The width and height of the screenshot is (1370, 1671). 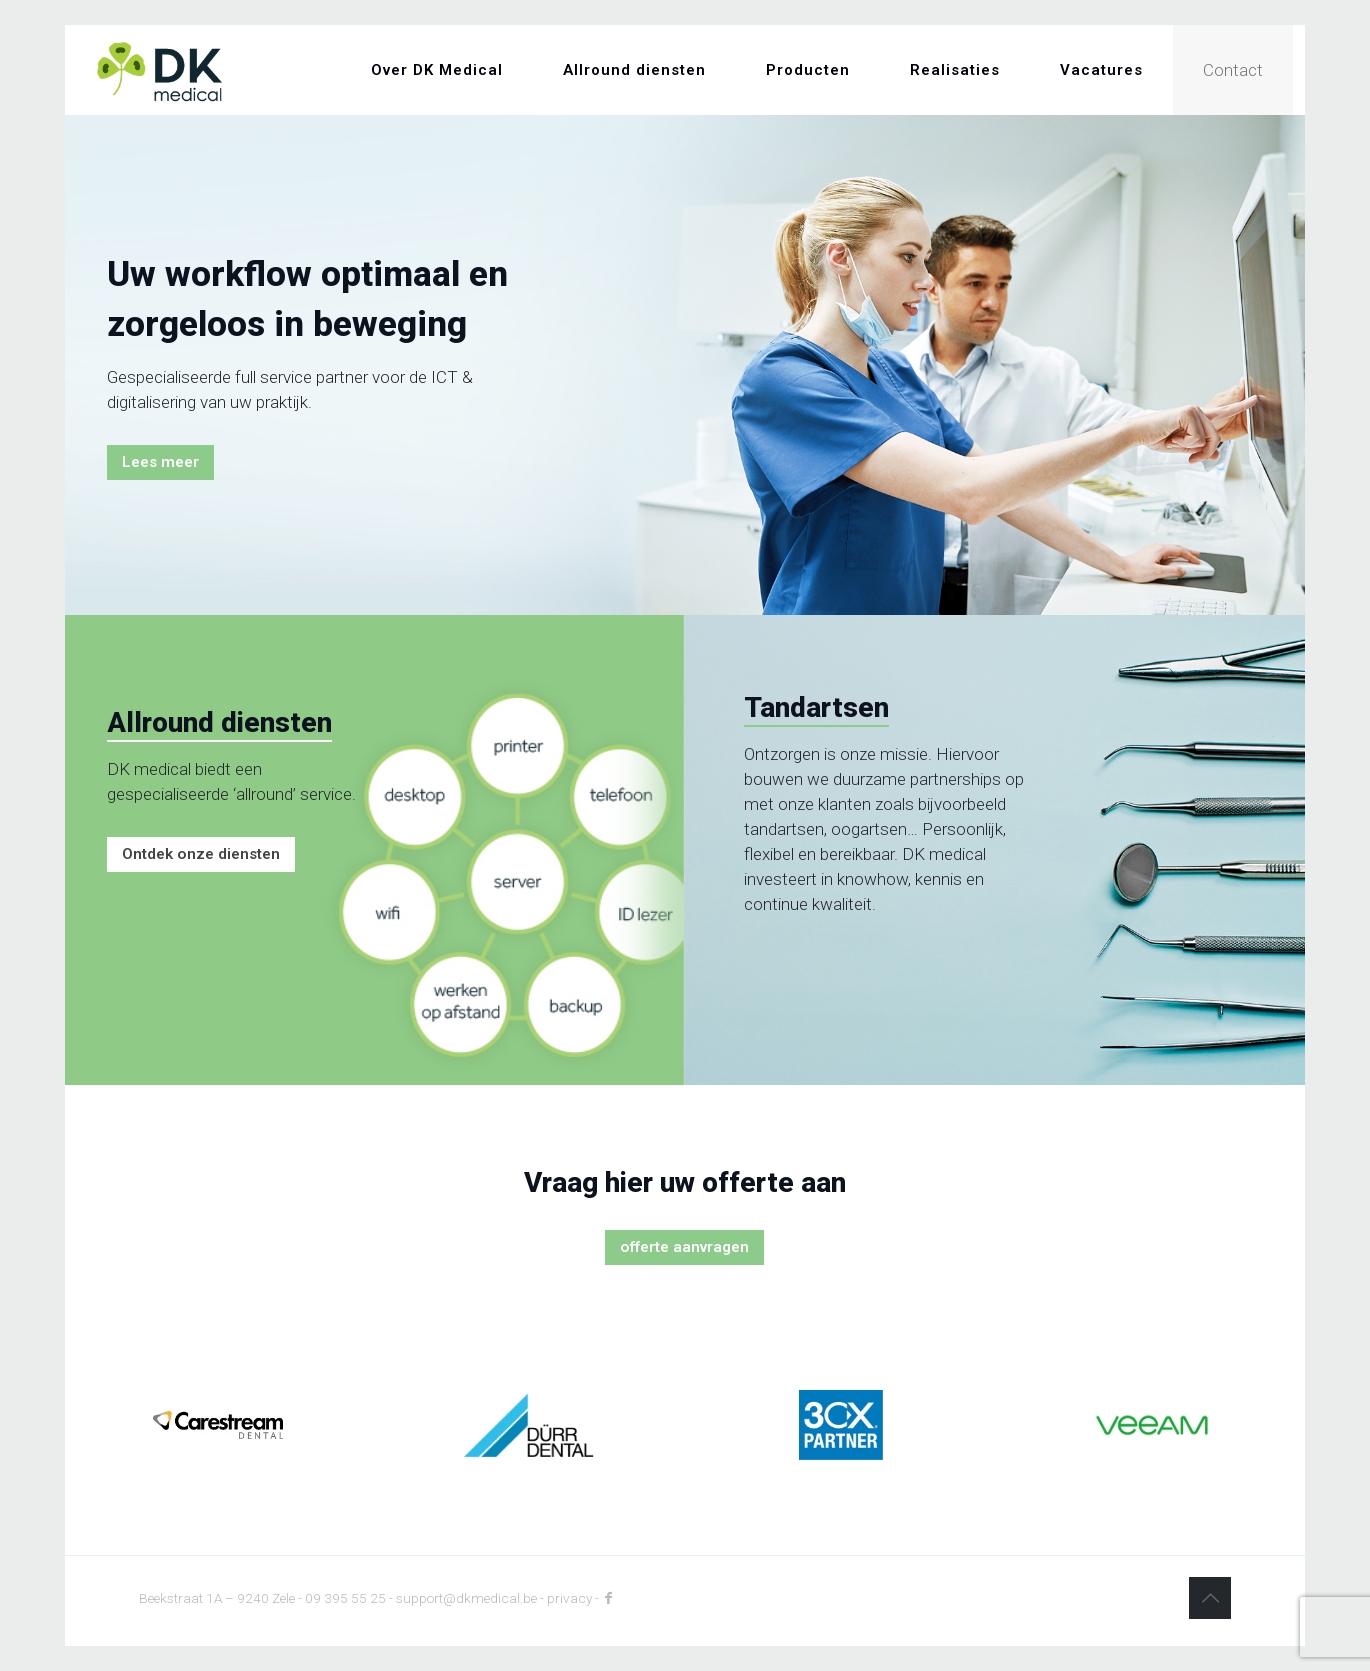 I want to click on offerte aanvragen, so click(x=684, y=1247).